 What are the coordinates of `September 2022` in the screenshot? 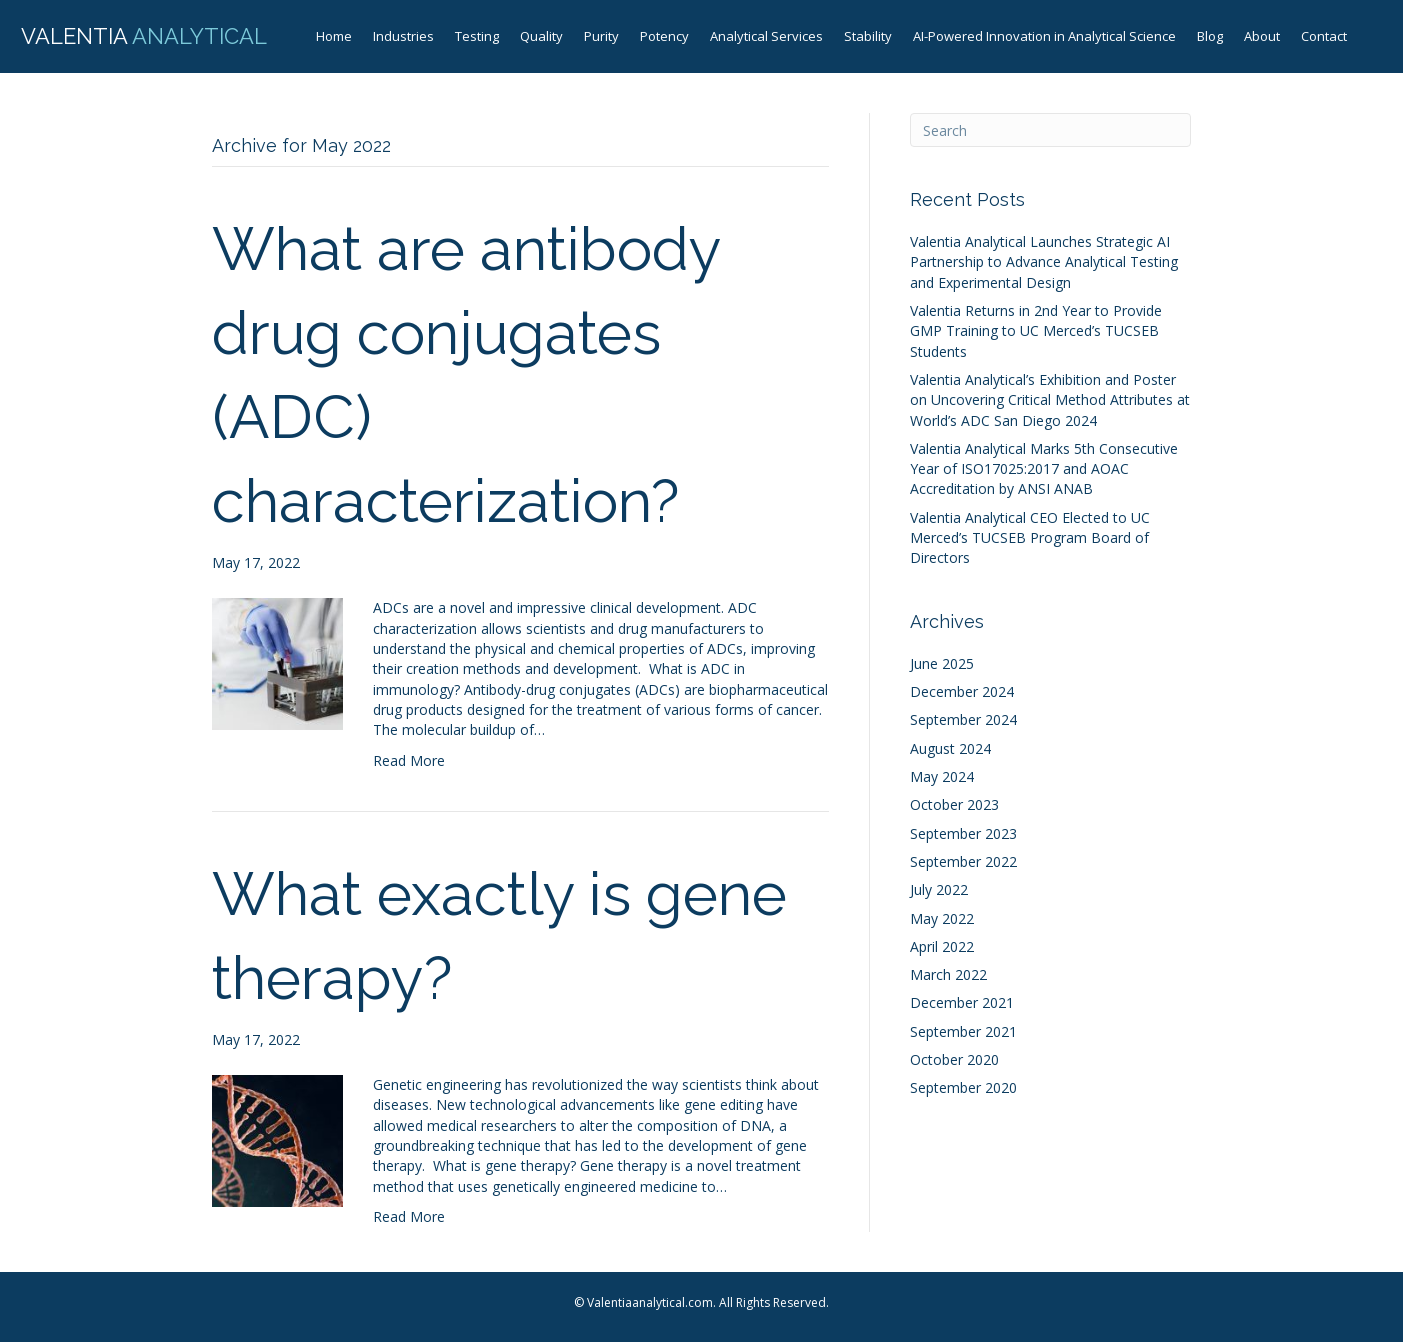 It's located at (963, 861).